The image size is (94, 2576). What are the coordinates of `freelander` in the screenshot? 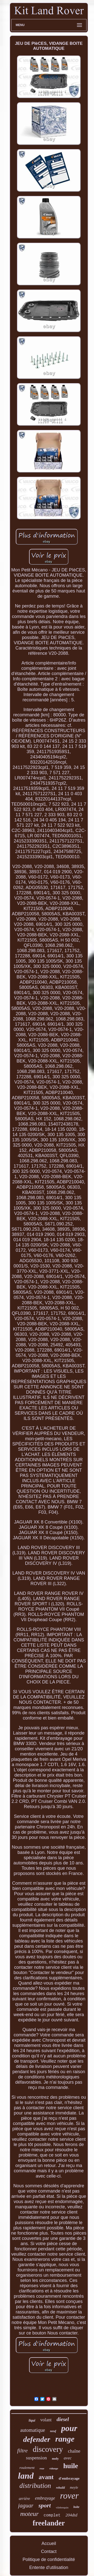 It's located at (49, 2523).